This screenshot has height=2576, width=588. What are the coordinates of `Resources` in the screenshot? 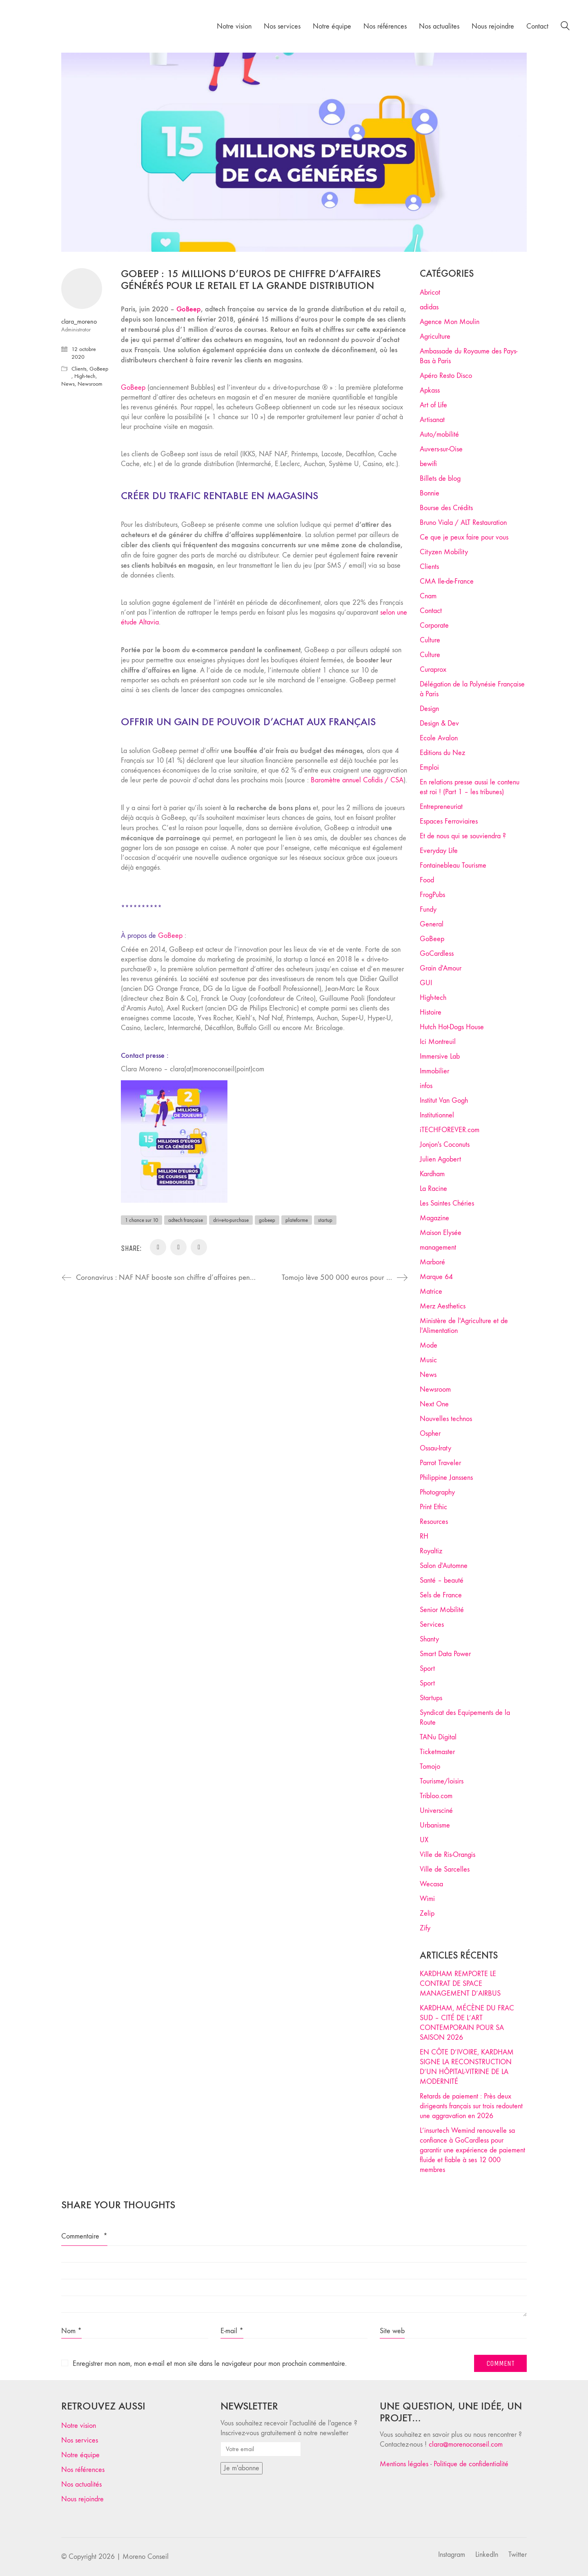 It's located at (434, 1521).